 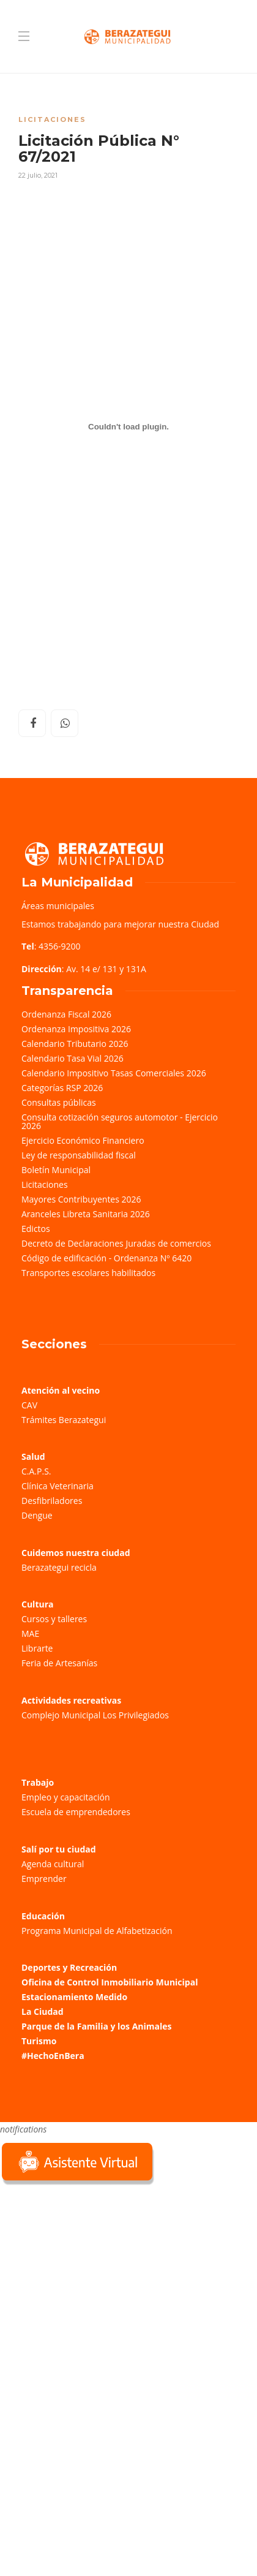 What do you see at coordinates (97, 1930) in the screenshot?
I see `Programa Municipal de Alfabetización` at bounding box center [97, 1930].